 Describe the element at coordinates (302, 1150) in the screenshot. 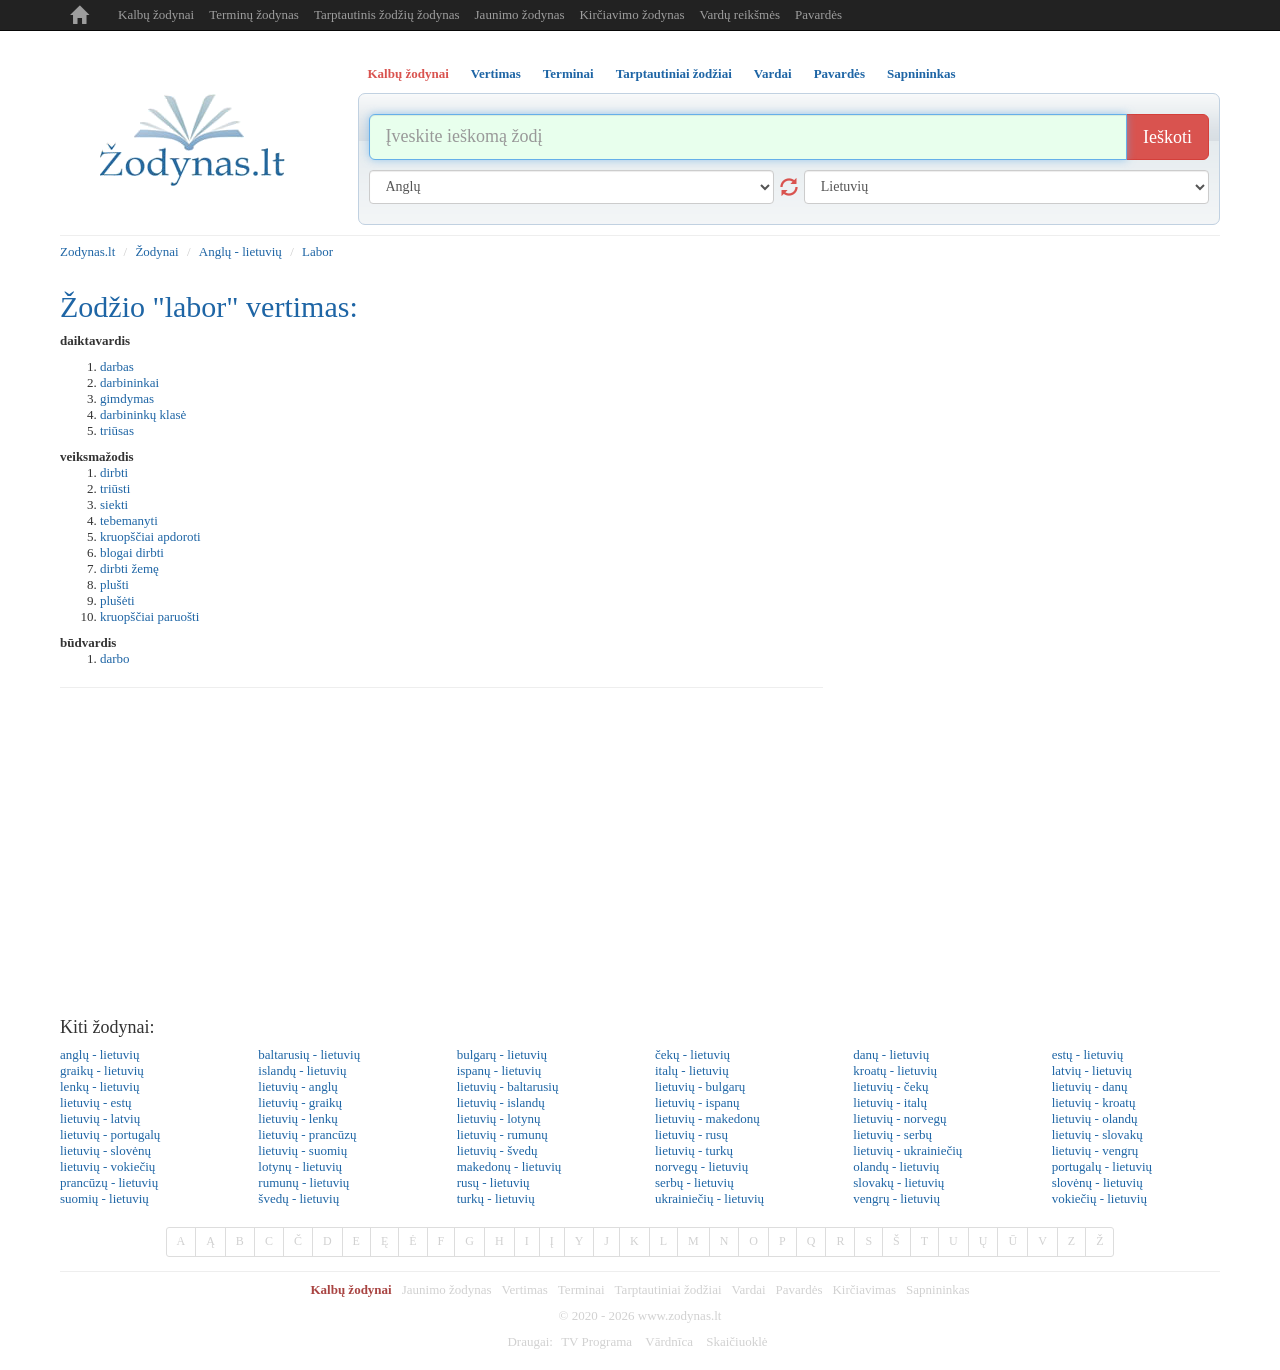

I see `lietuvių - suomių` at that location.